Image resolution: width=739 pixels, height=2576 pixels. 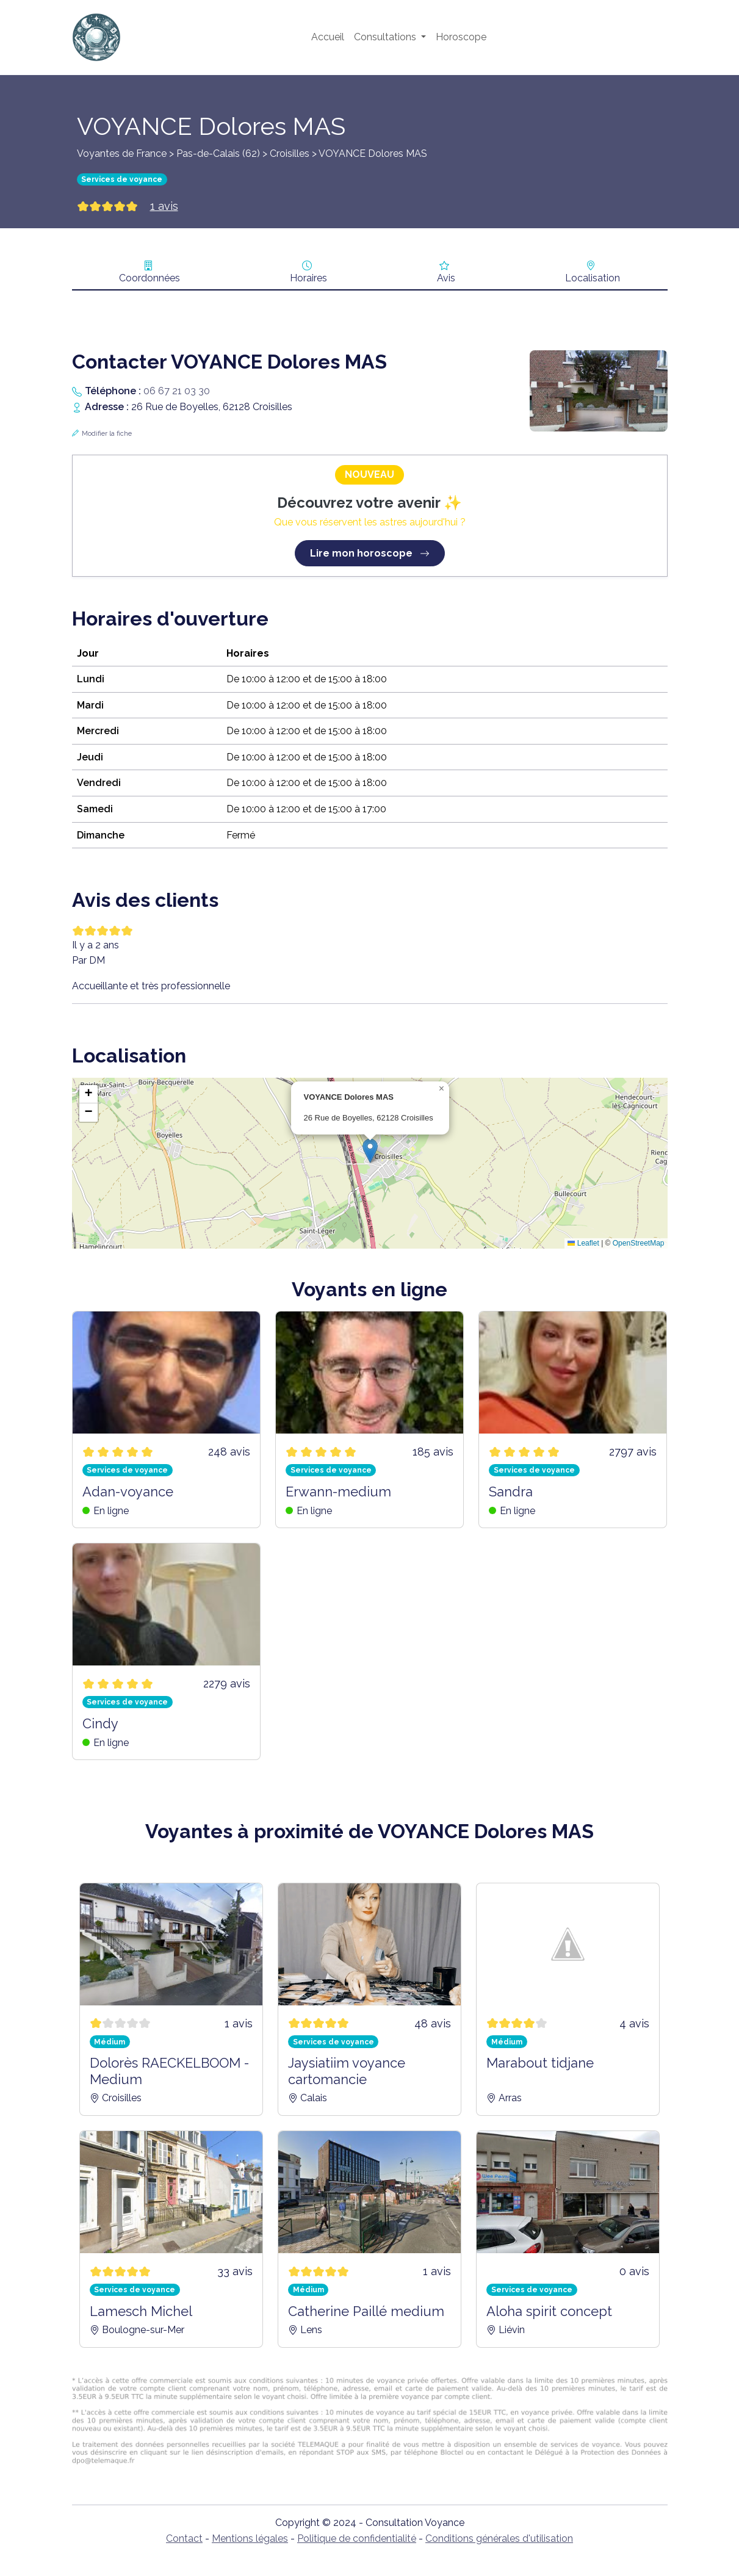 I want to click on Contact, so click(x=184, y=2538).